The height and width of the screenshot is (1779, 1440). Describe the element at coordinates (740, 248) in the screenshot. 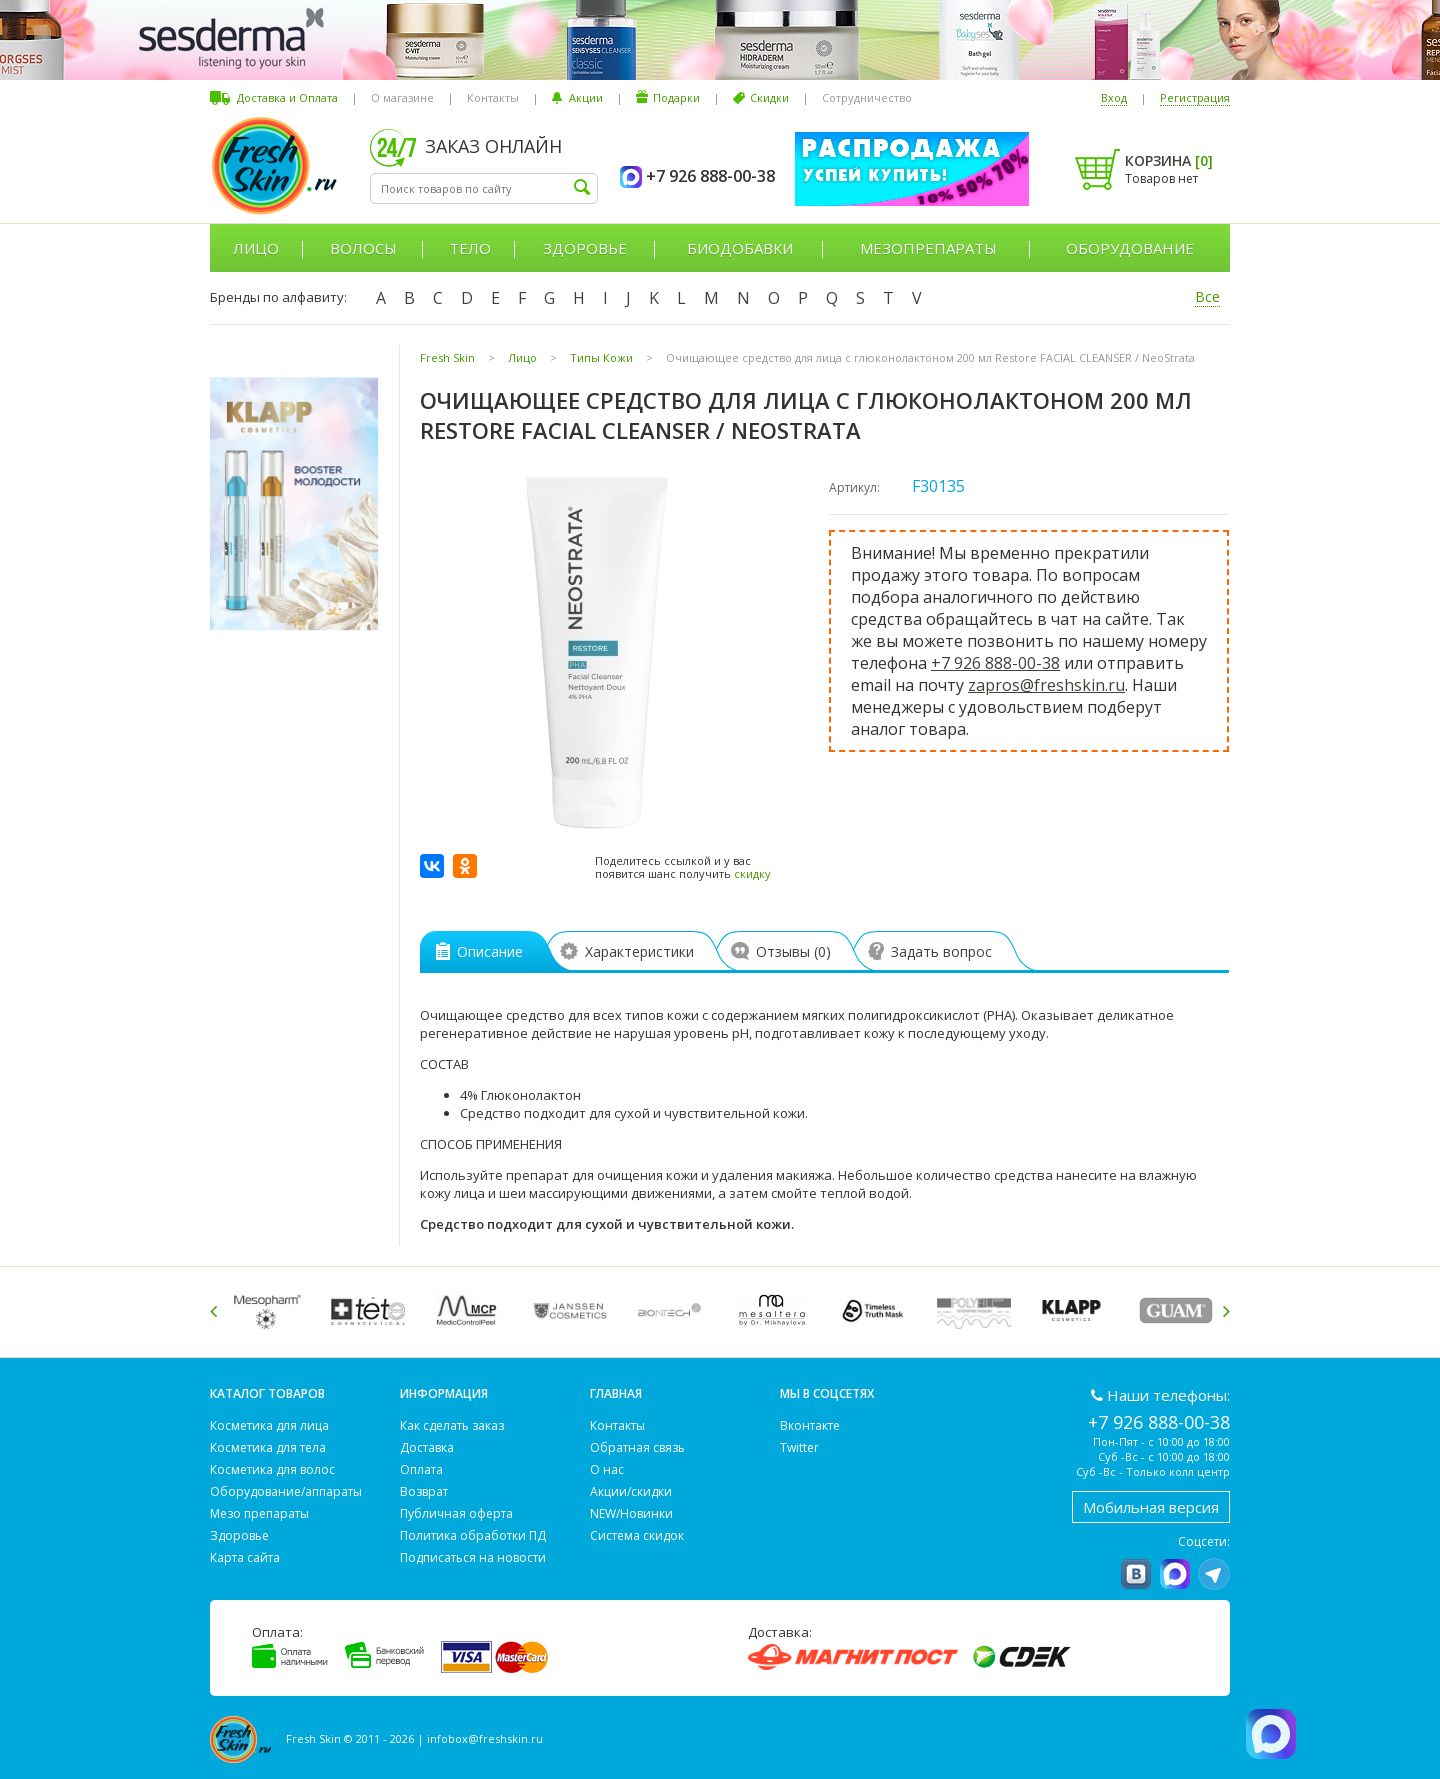

I see `Биодобавки` at that location.